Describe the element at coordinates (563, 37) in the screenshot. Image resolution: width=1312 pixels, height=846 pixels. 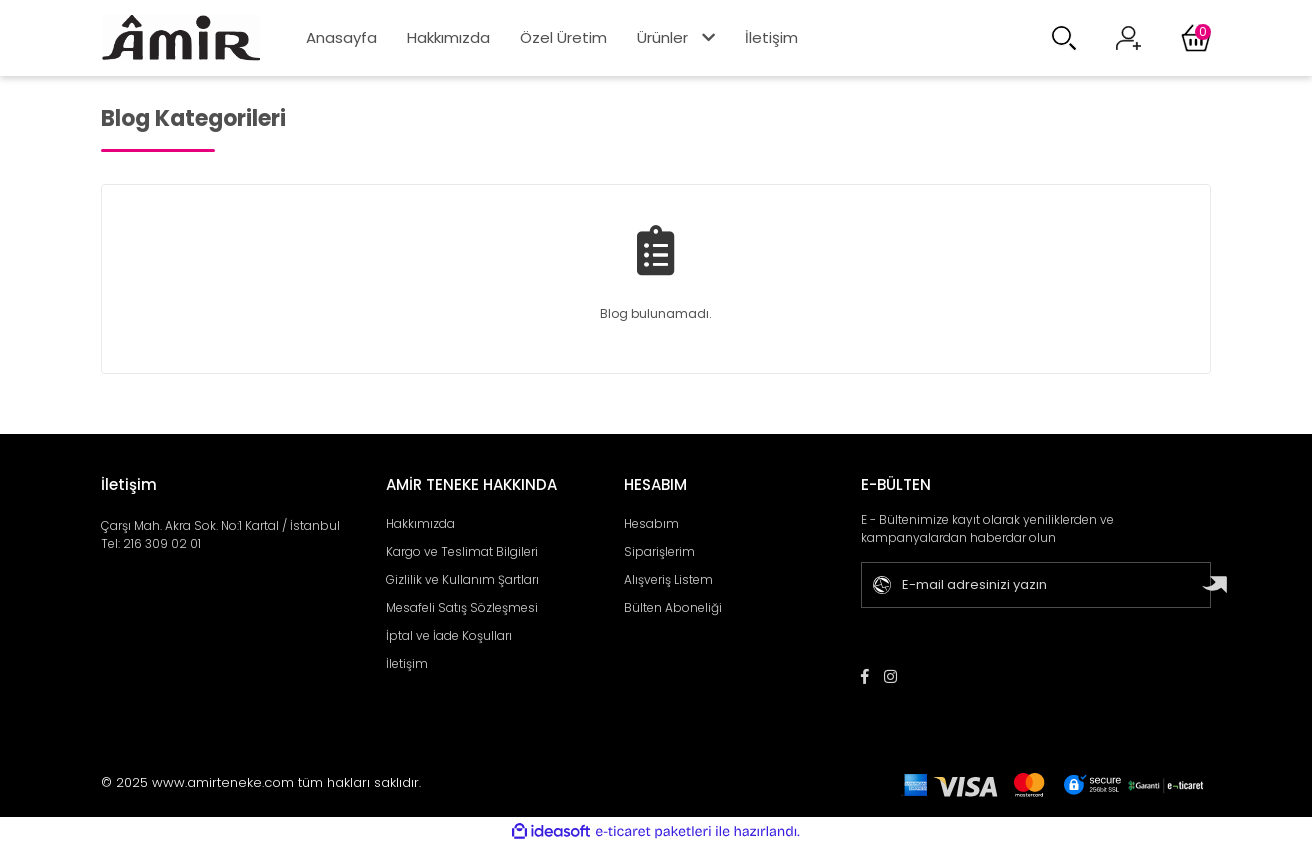
I see `Özel Üretim` at that location.